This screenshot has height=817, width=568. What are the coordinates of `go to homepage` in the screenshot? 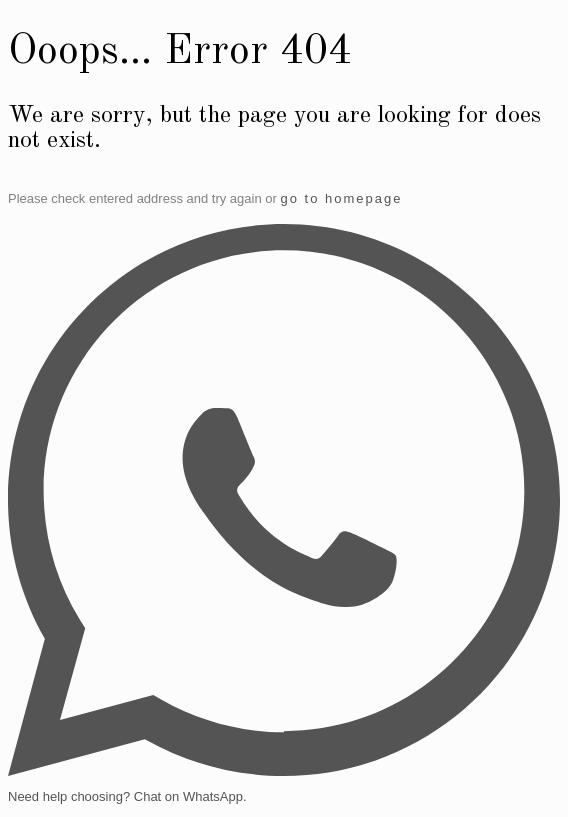 It's located at (341, 198).